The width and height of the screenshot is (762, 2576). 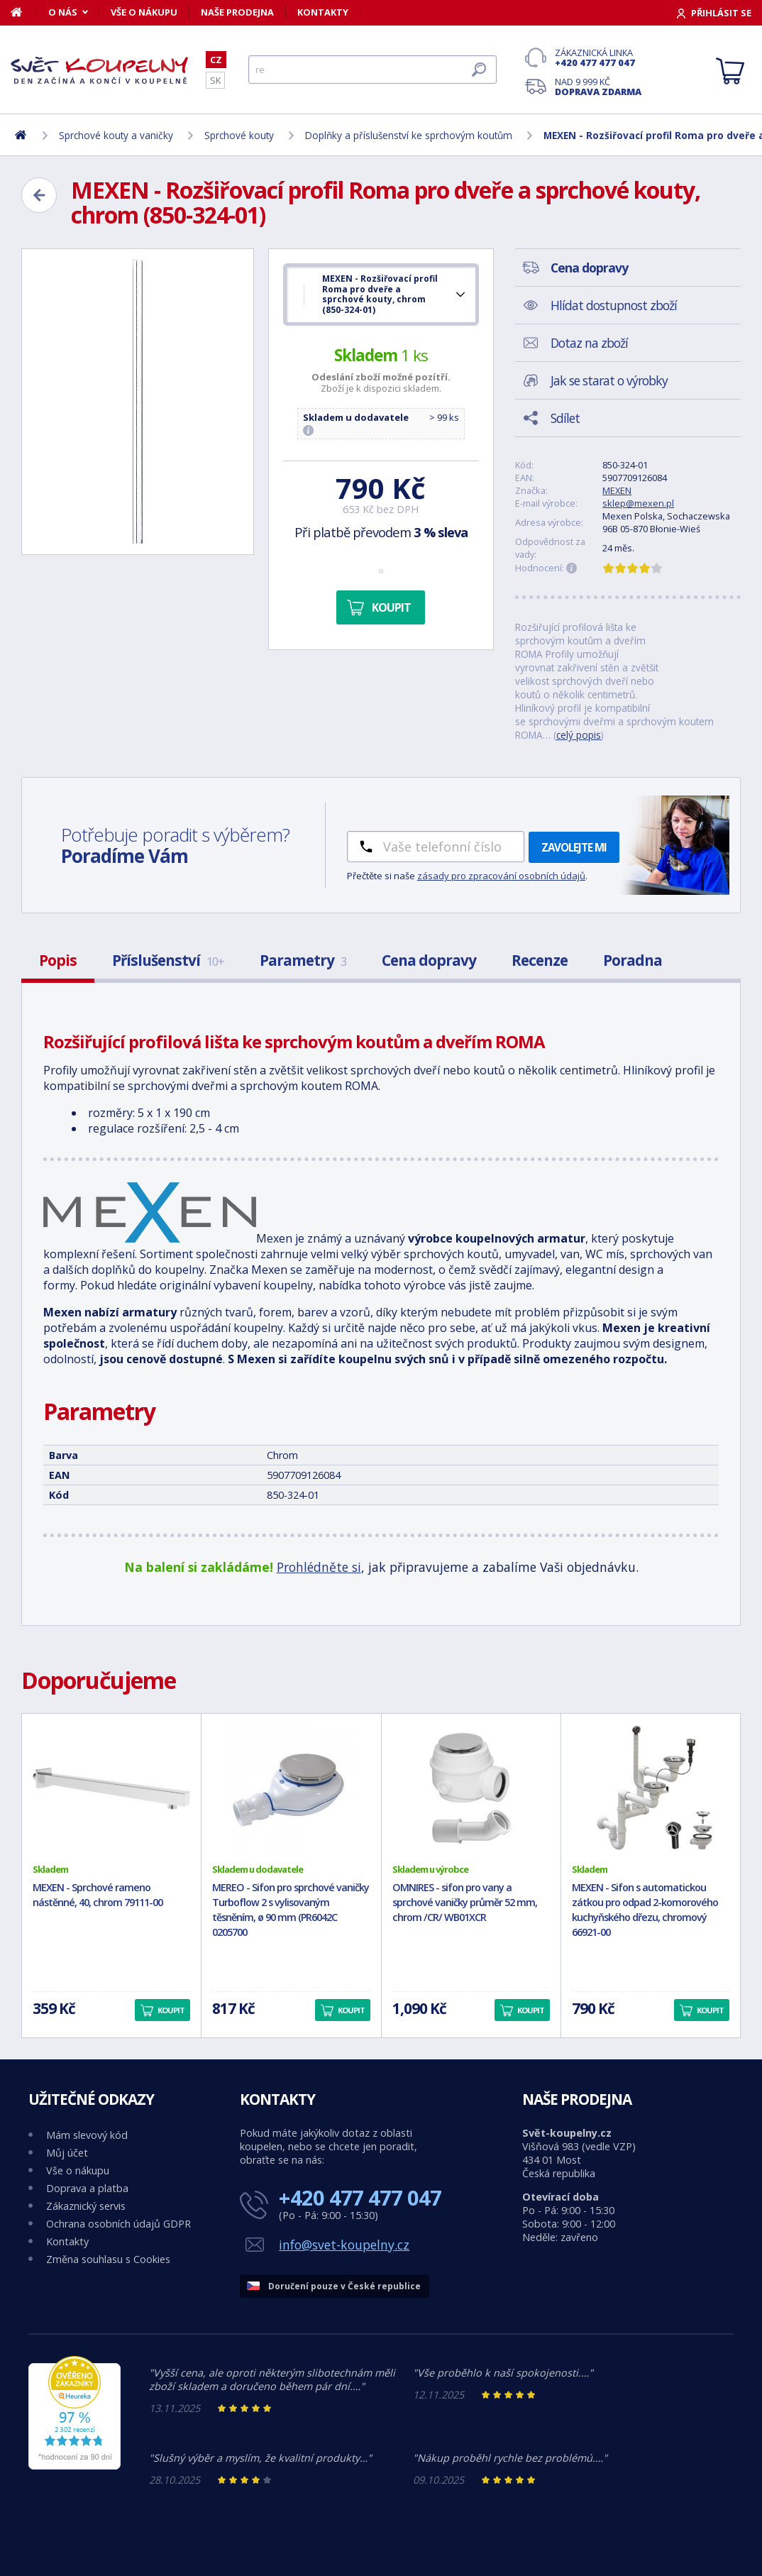 I want to click on Kontakty, so click(x=322, y=12).